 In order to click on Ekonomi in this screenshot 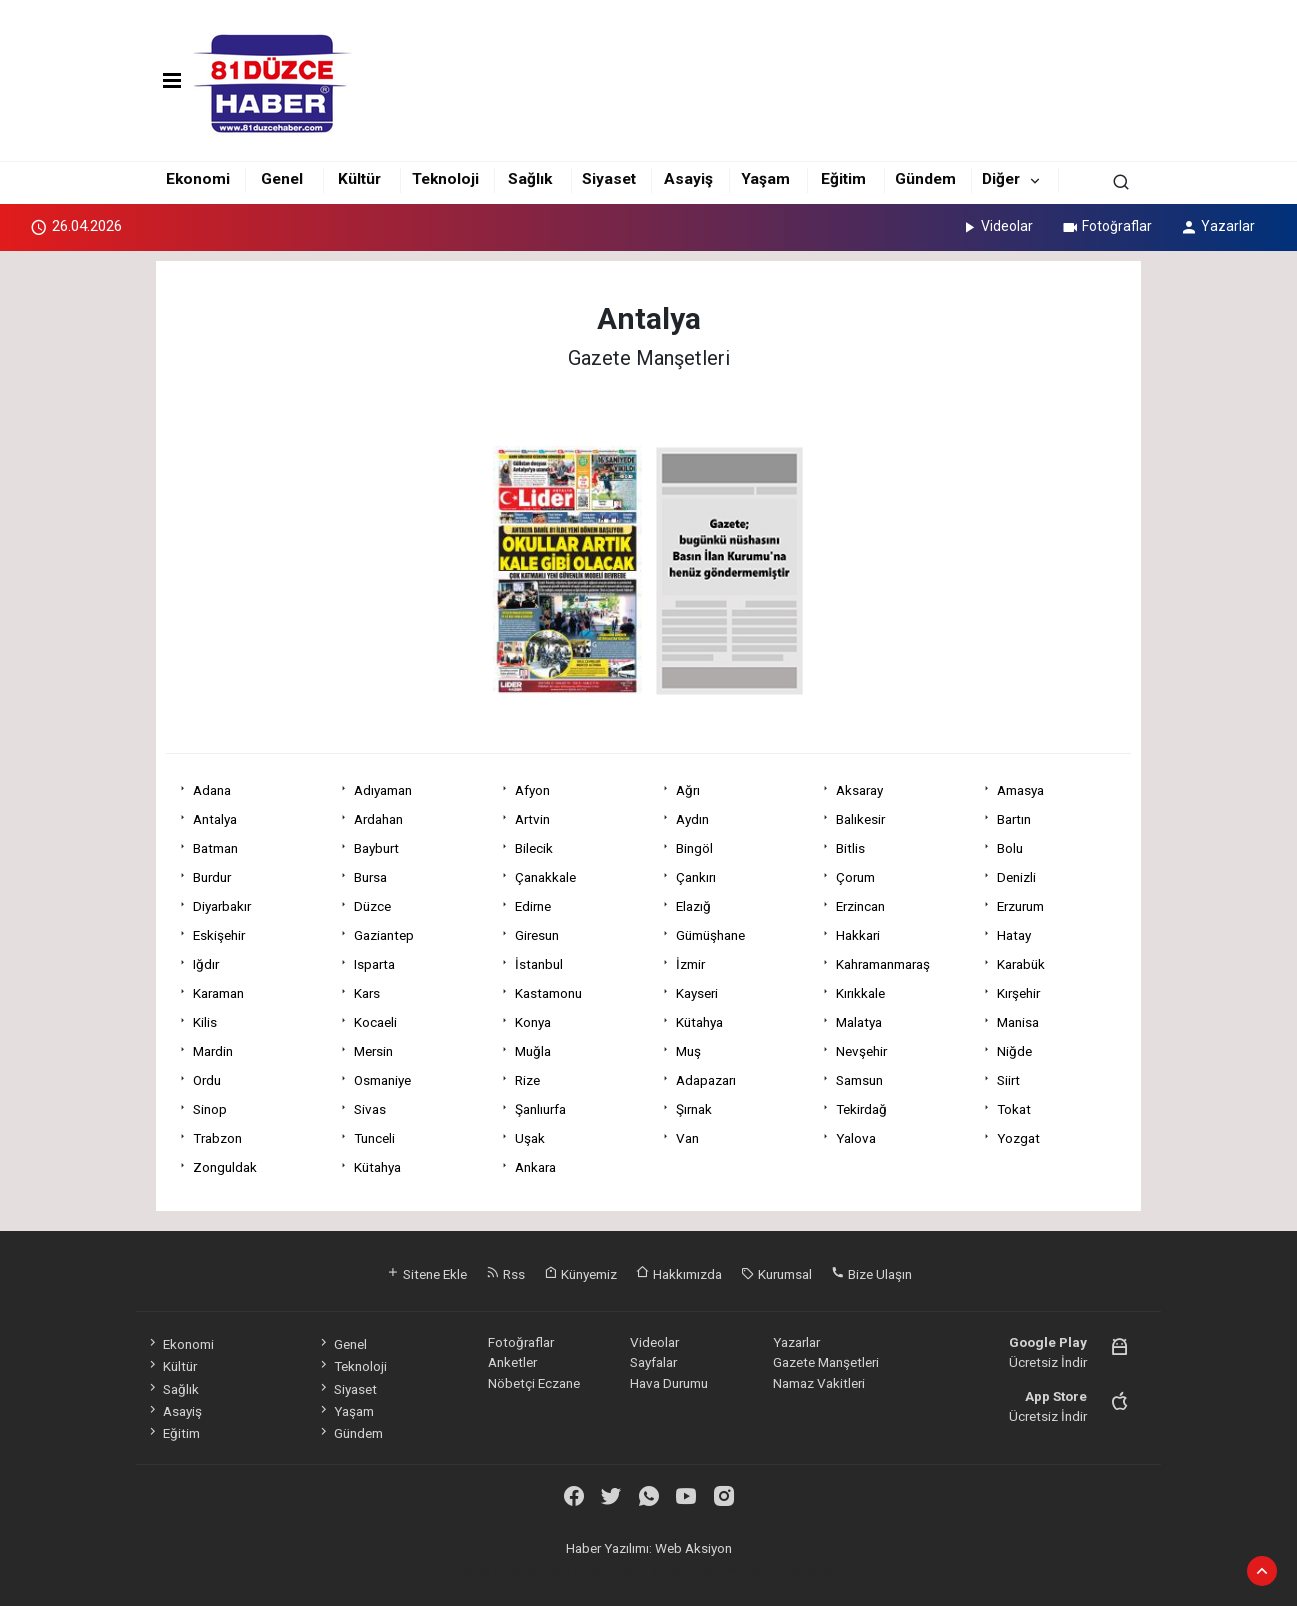, I will do `click(198, 179)`.